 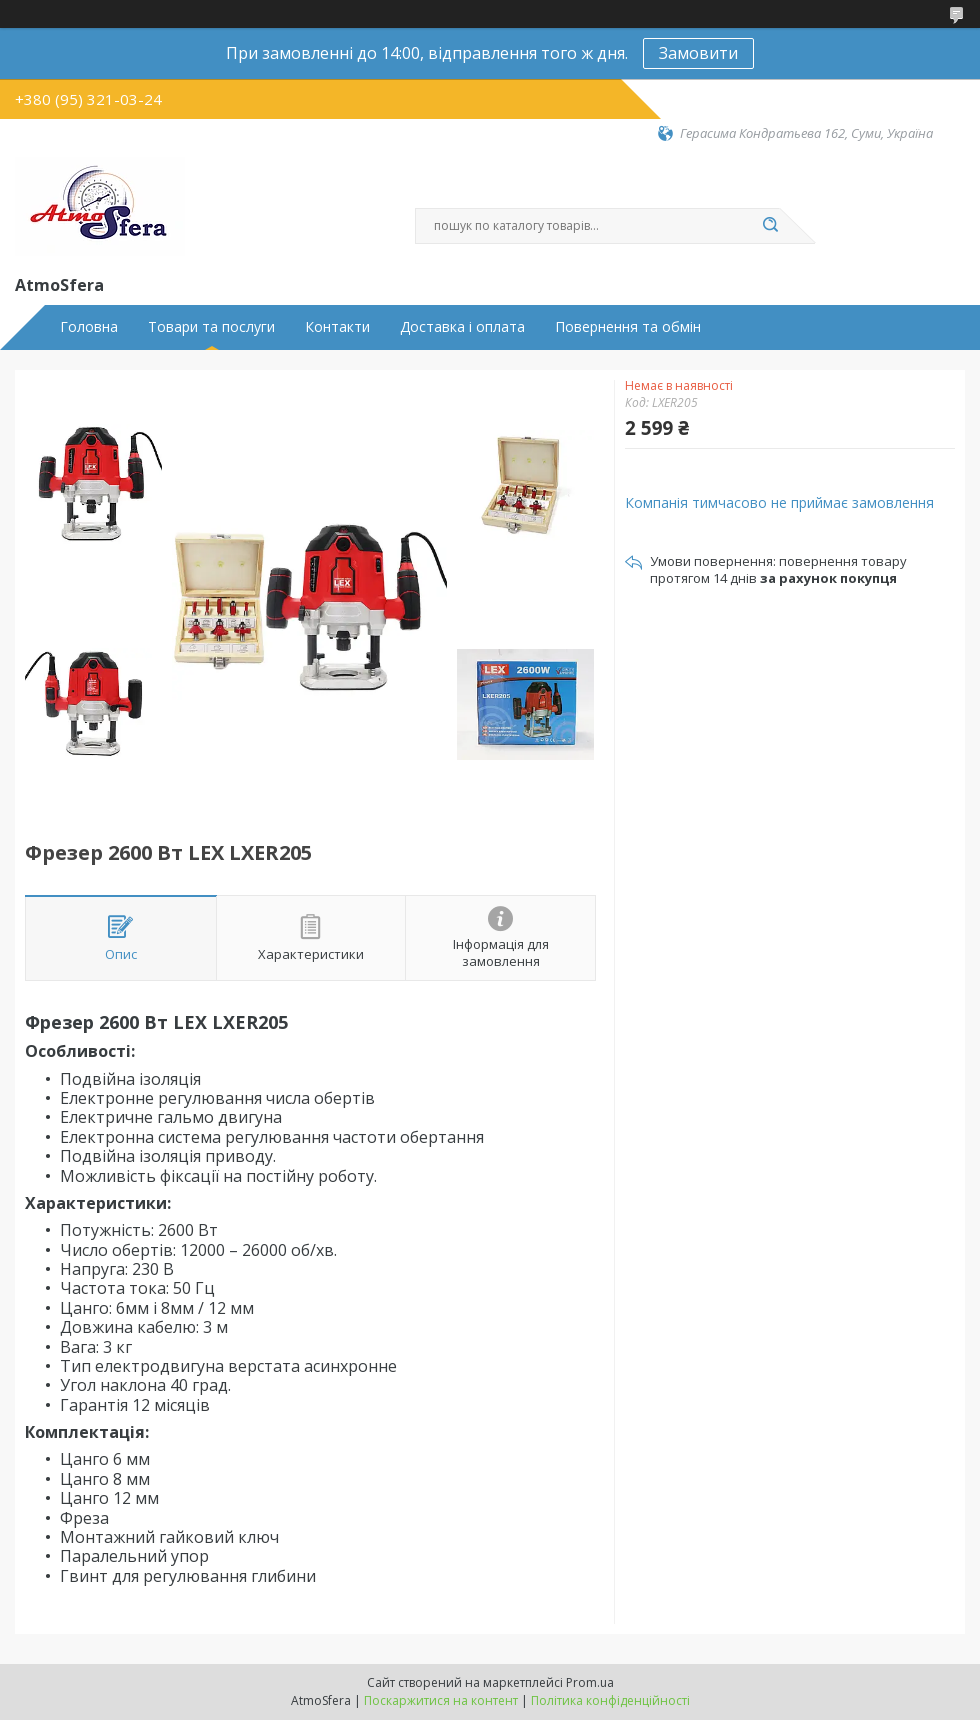 I want to click on Поскаржитися на контент, so click(x=441, y=1700).